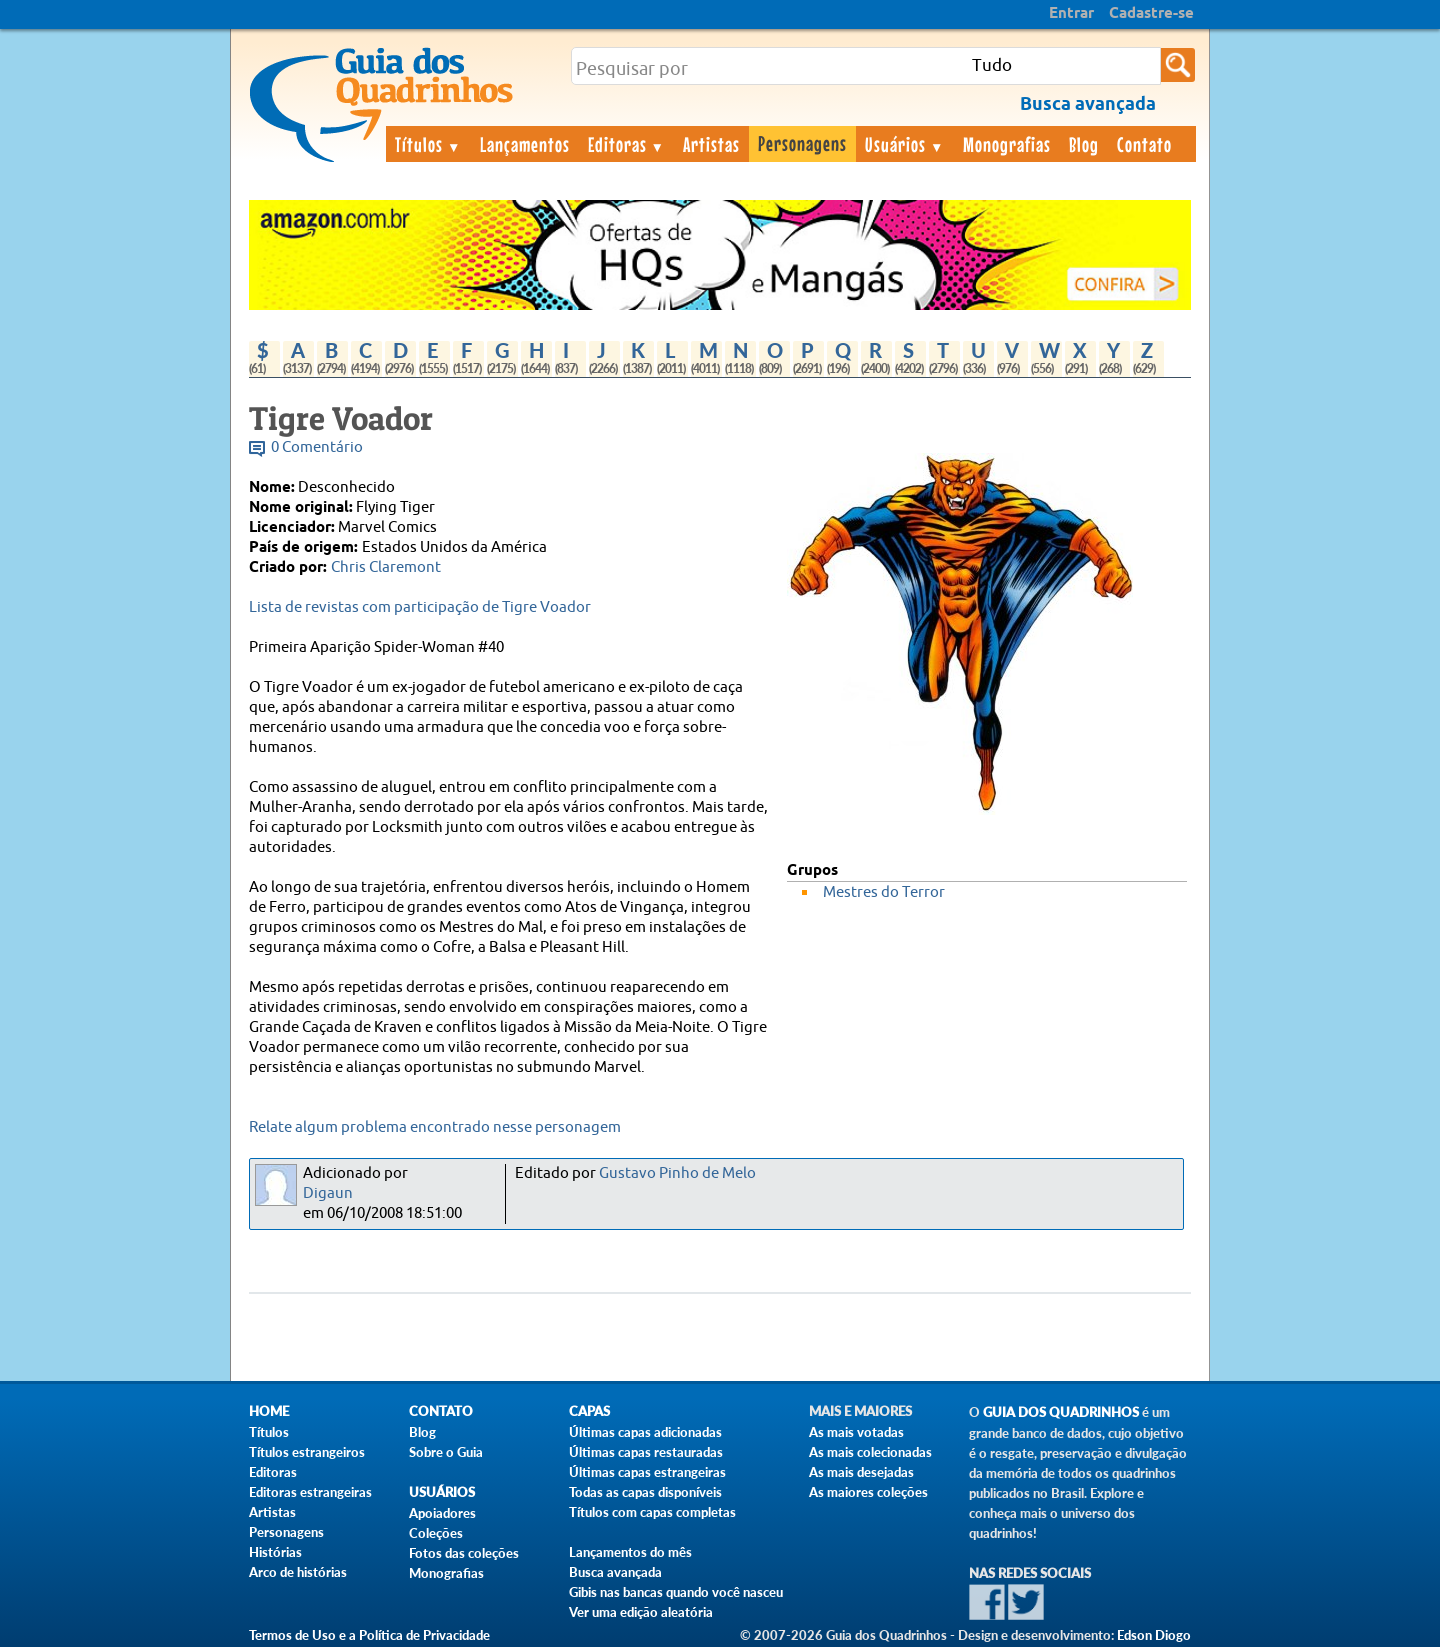  Describe the element at coordinates (269, 1411) in the screenshot. I see `Home` at that location.